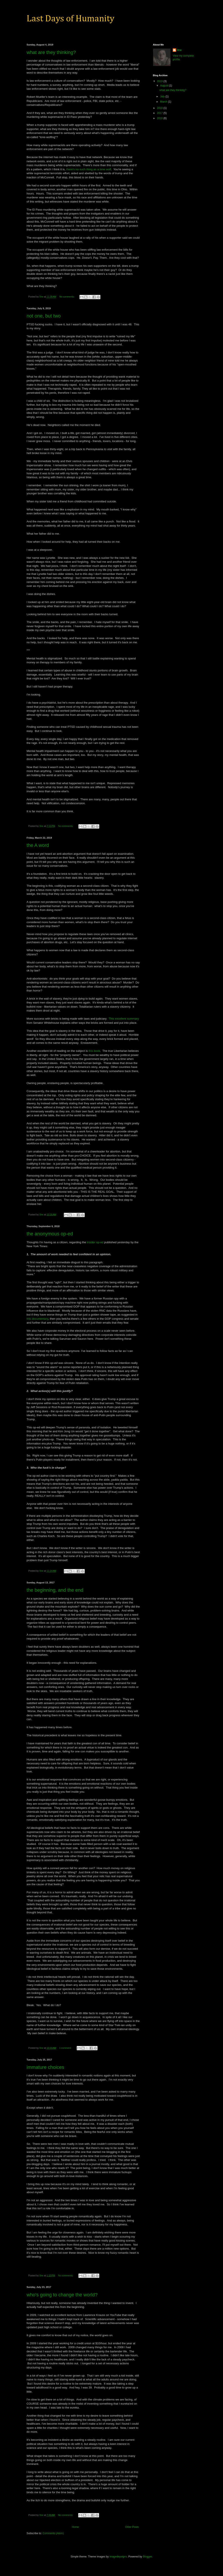 This screenshot has height=2576, width=223. Describe the element at coordinates (88, 169) in the screenshot. I see `there's no such thing as a lone wolf` at that location.